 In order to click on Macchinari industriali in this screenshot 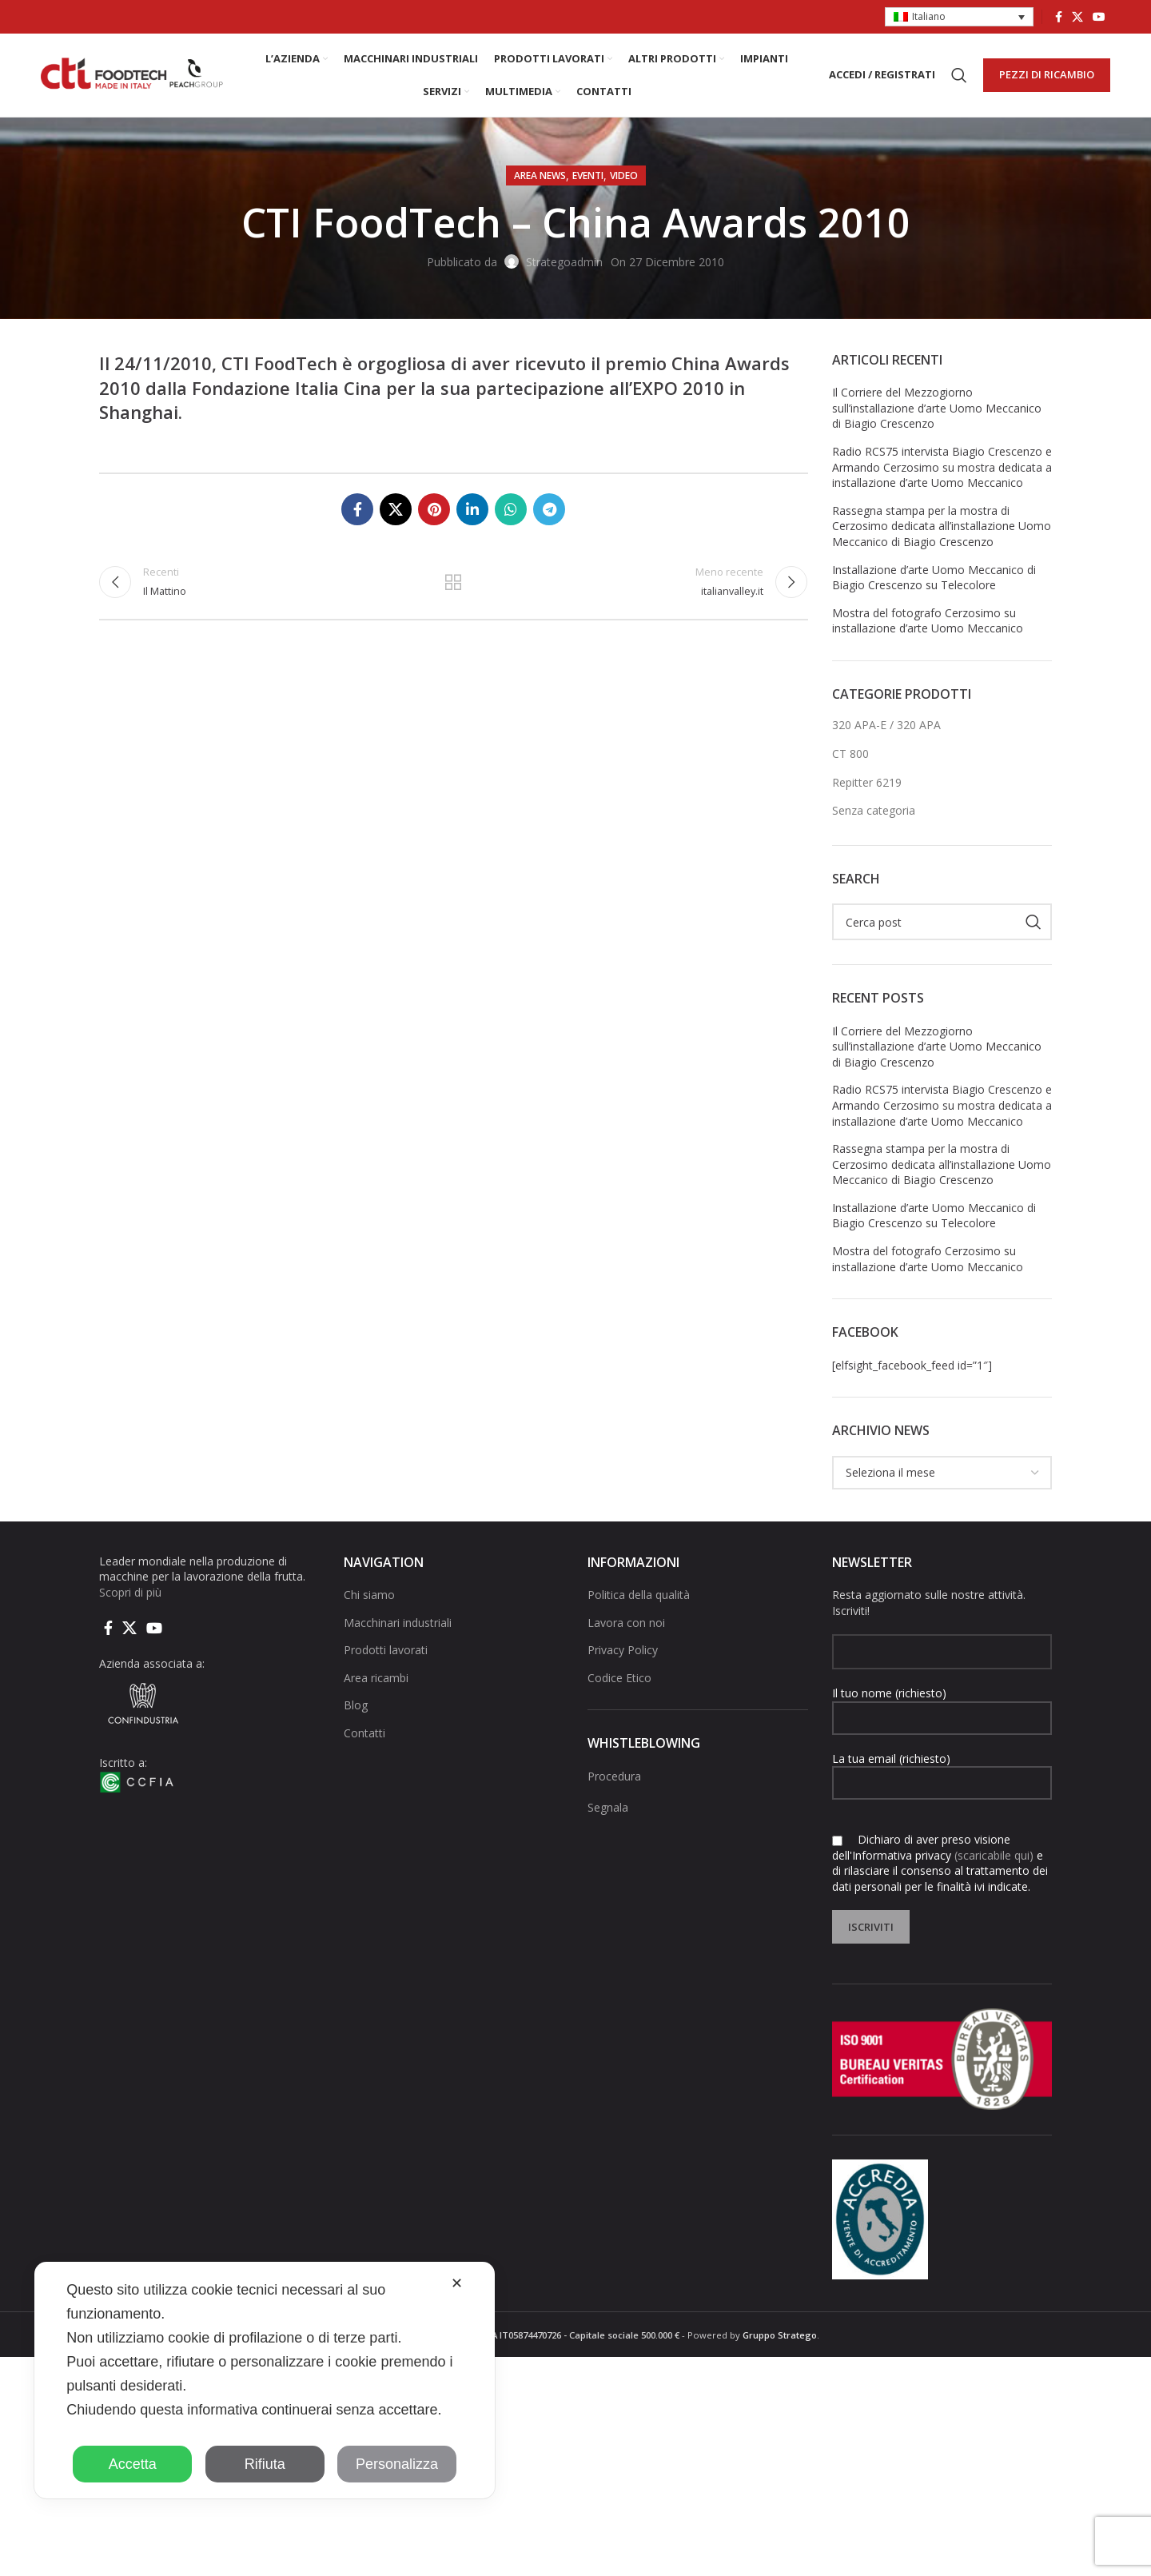, I will do `click(398, 1622)`.